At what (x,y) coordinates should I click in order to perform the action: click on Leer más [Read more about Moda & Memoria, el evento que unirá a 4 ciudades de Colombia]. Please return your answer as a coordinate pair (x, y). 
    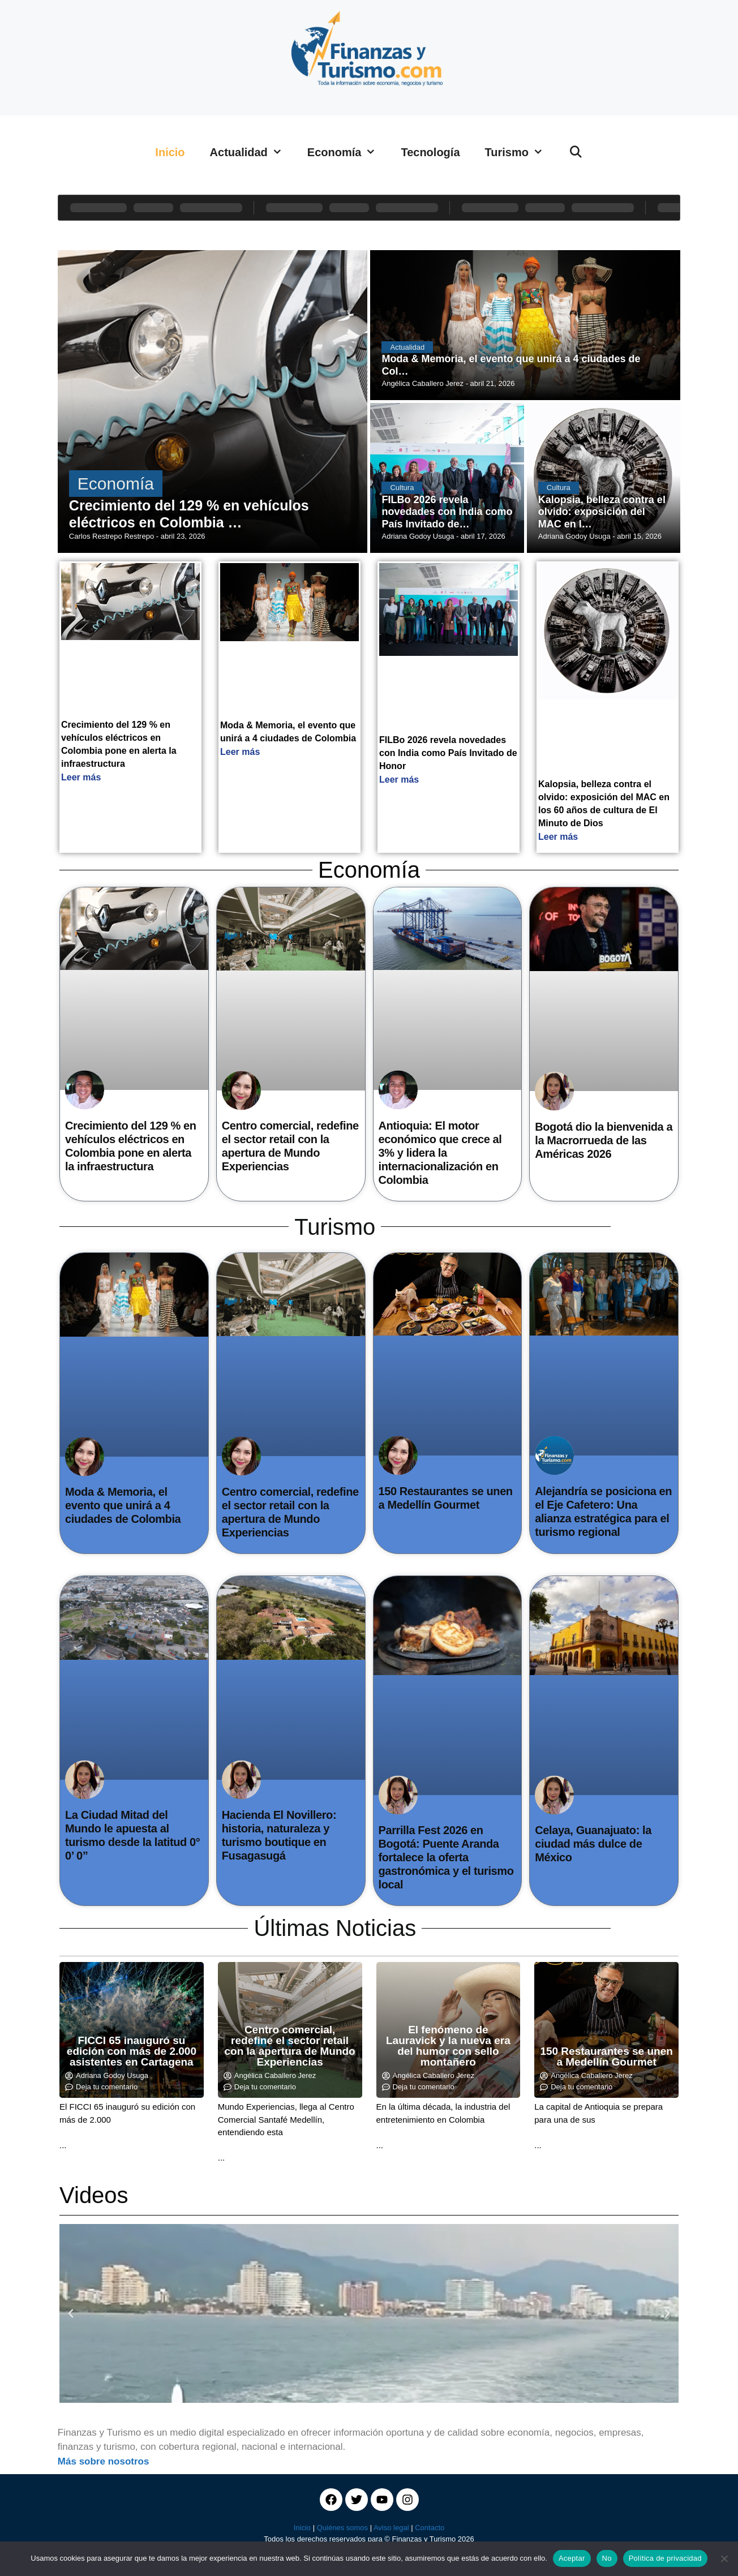
    Looking at the image, I should click on (240, 752).